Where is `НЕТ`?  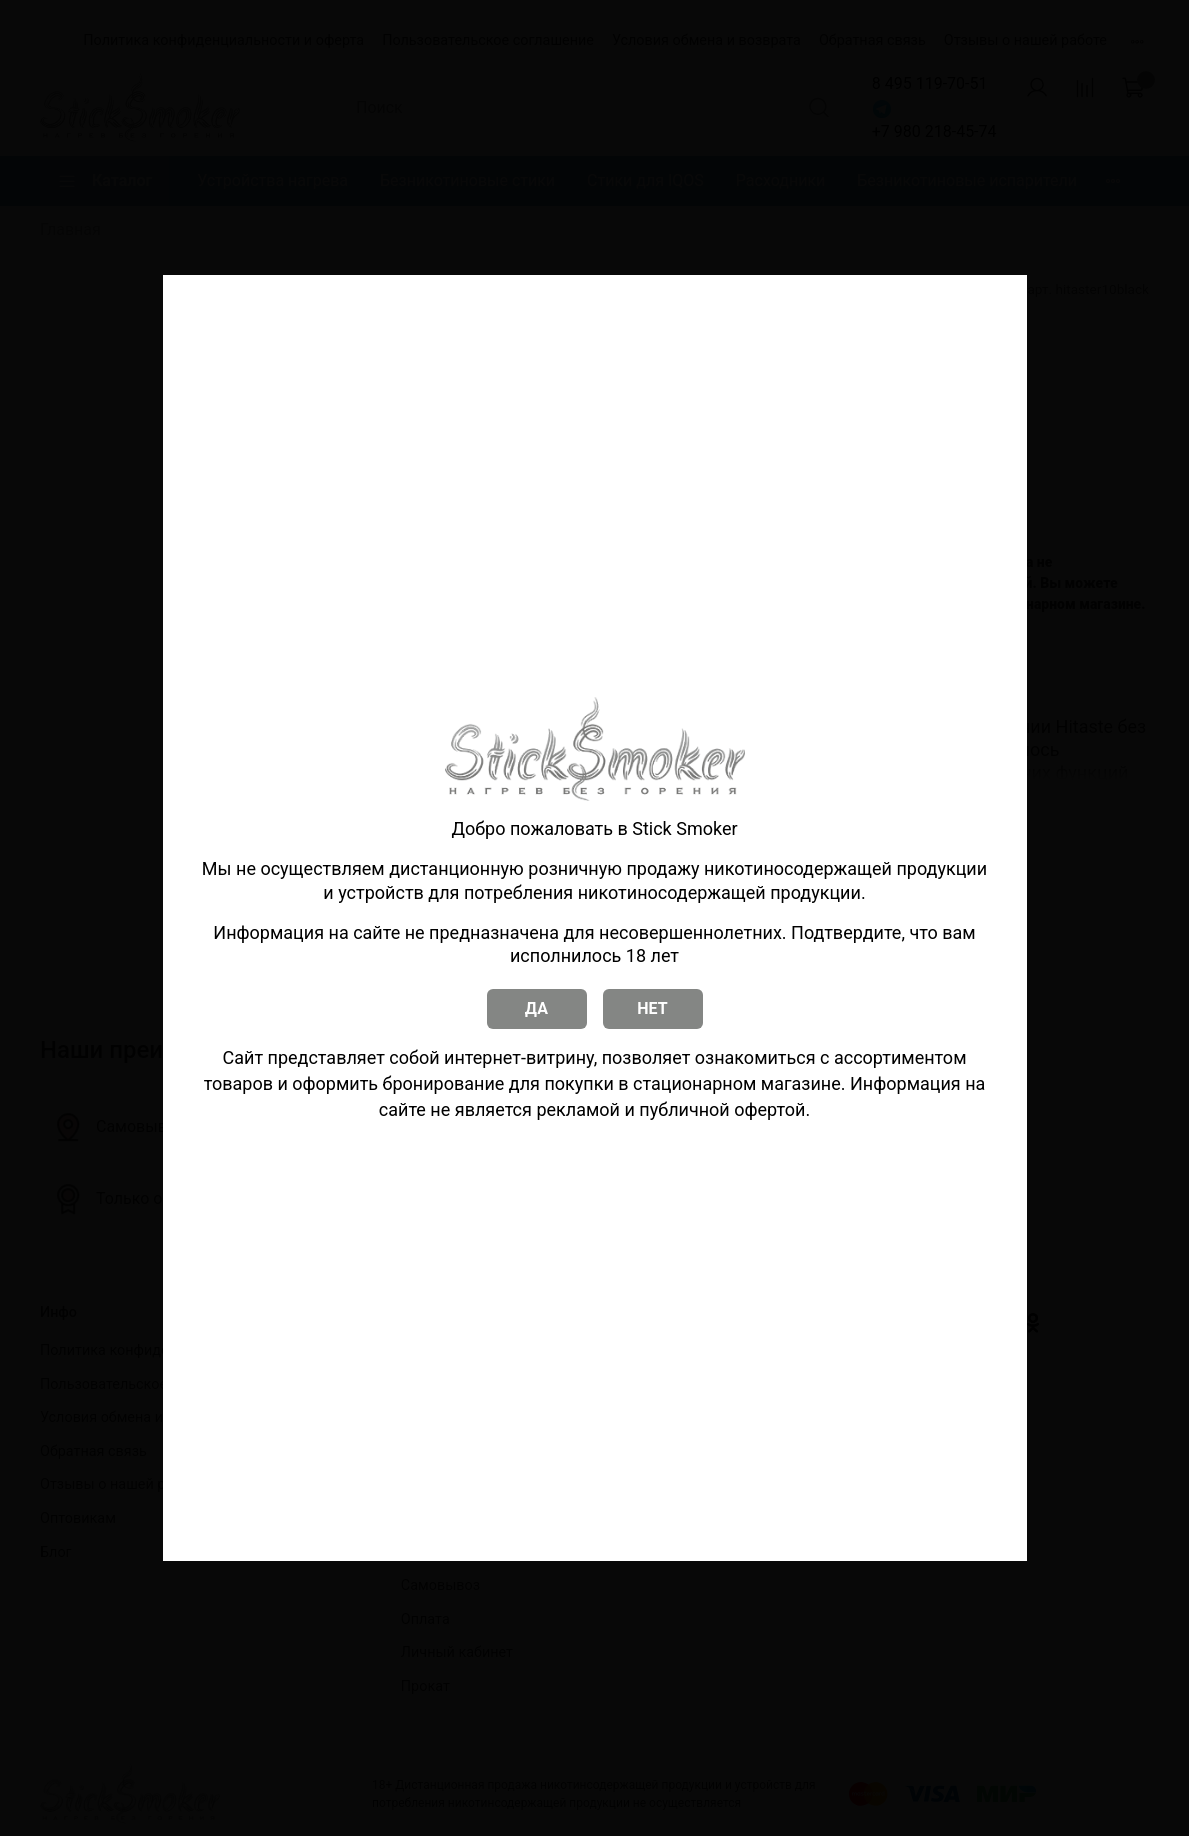
НЕТ is located at coordinates (652, 1008).